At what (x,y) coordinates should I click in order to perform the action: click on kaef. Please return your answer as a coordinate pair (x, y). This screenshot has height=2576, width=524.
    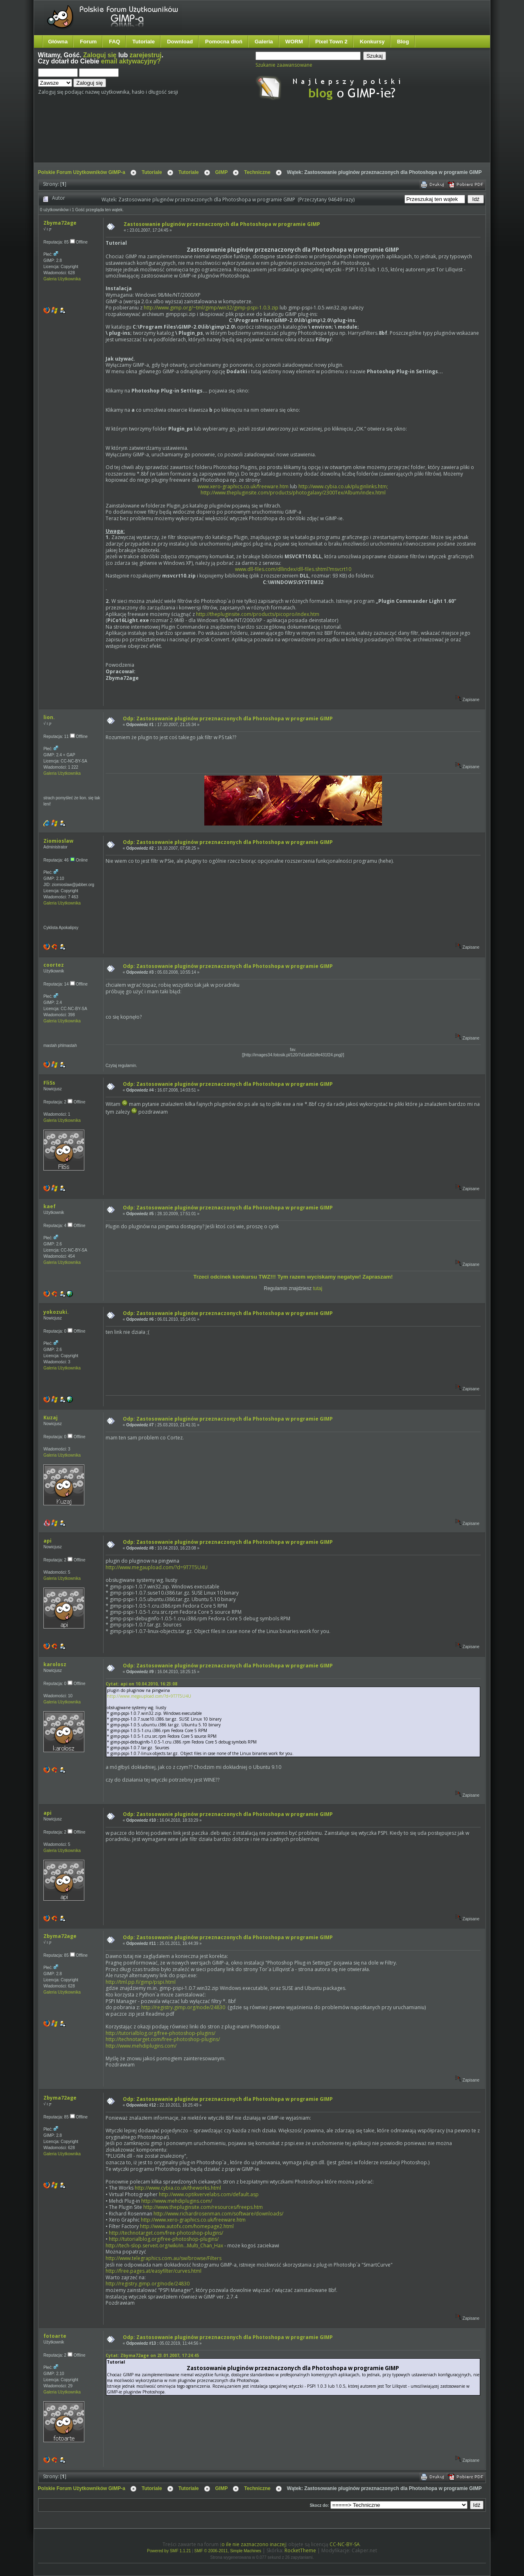
    Looking at the image, I should click on (49, 1206).